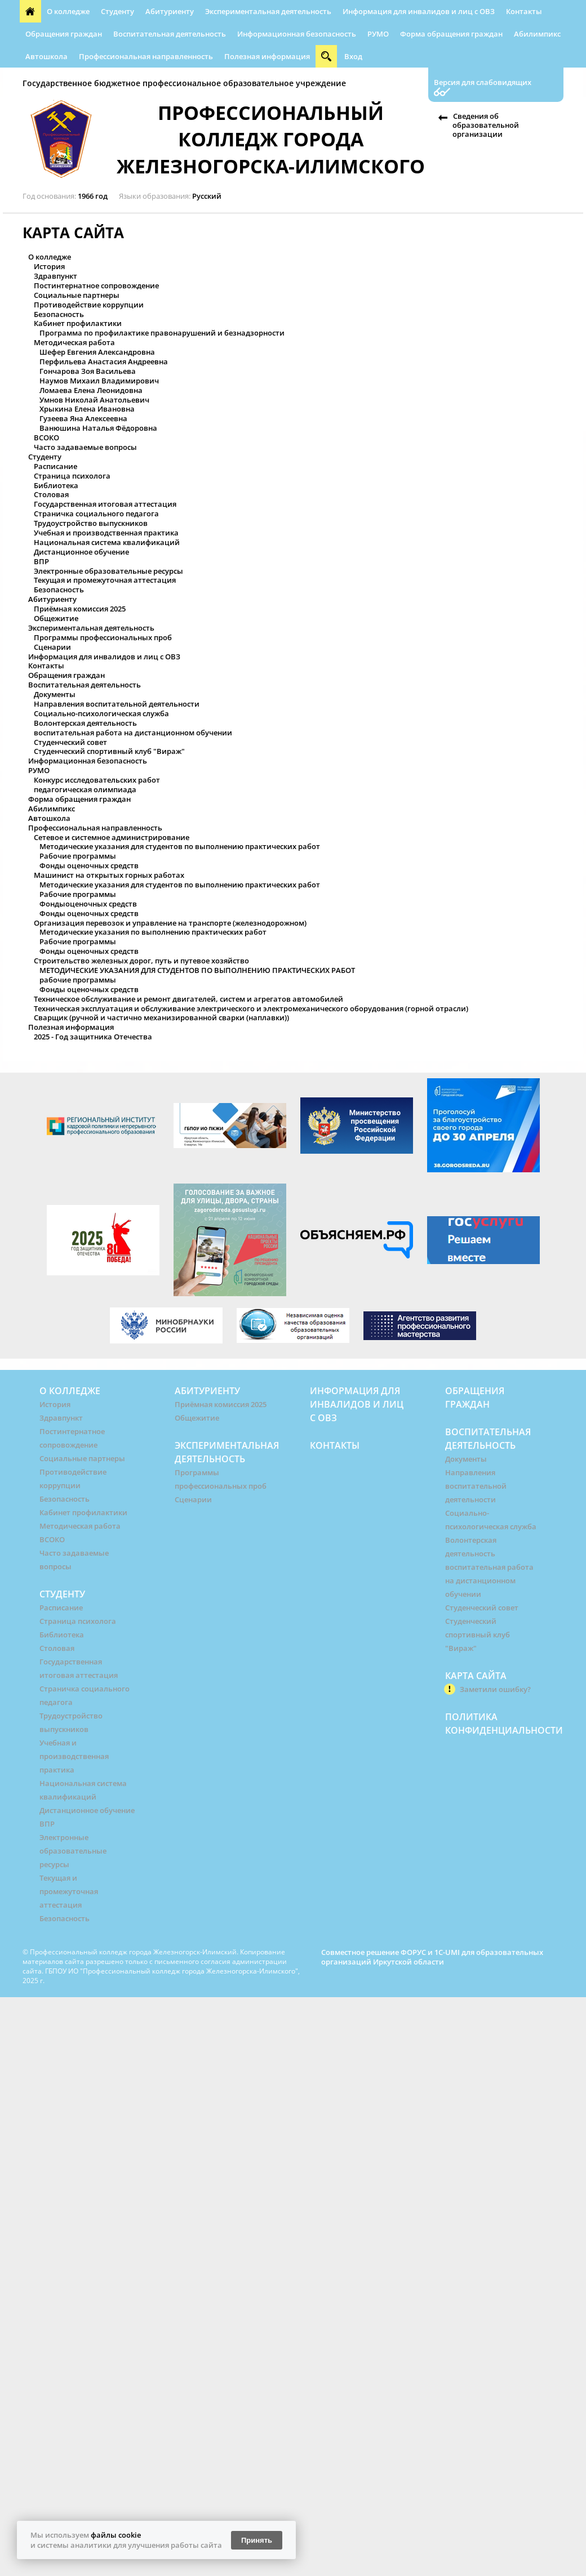 The image size is (586, 2576). I want to click on Расписание, so click(55, 466).